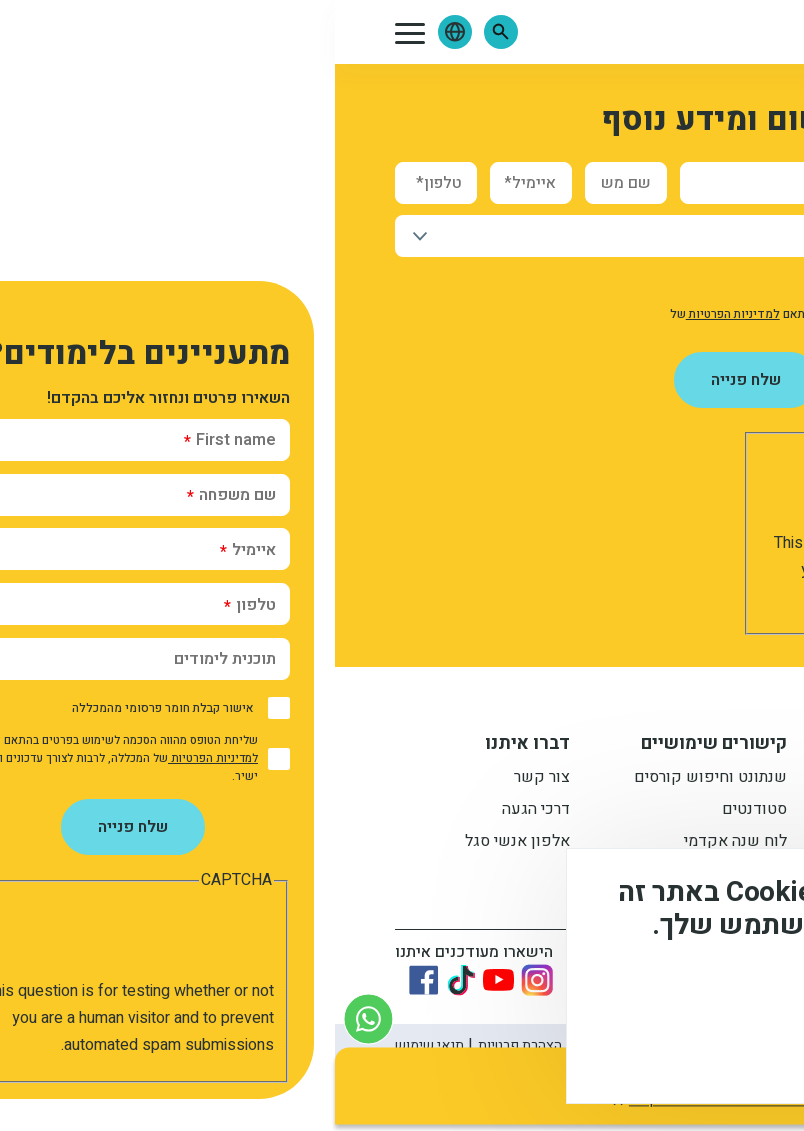 This screenshot has height=1131, width=804. What do you see at coordinates (163, 979) in the screenshot?
I see `[Link to youtube]` at bounding box center [163, 979].